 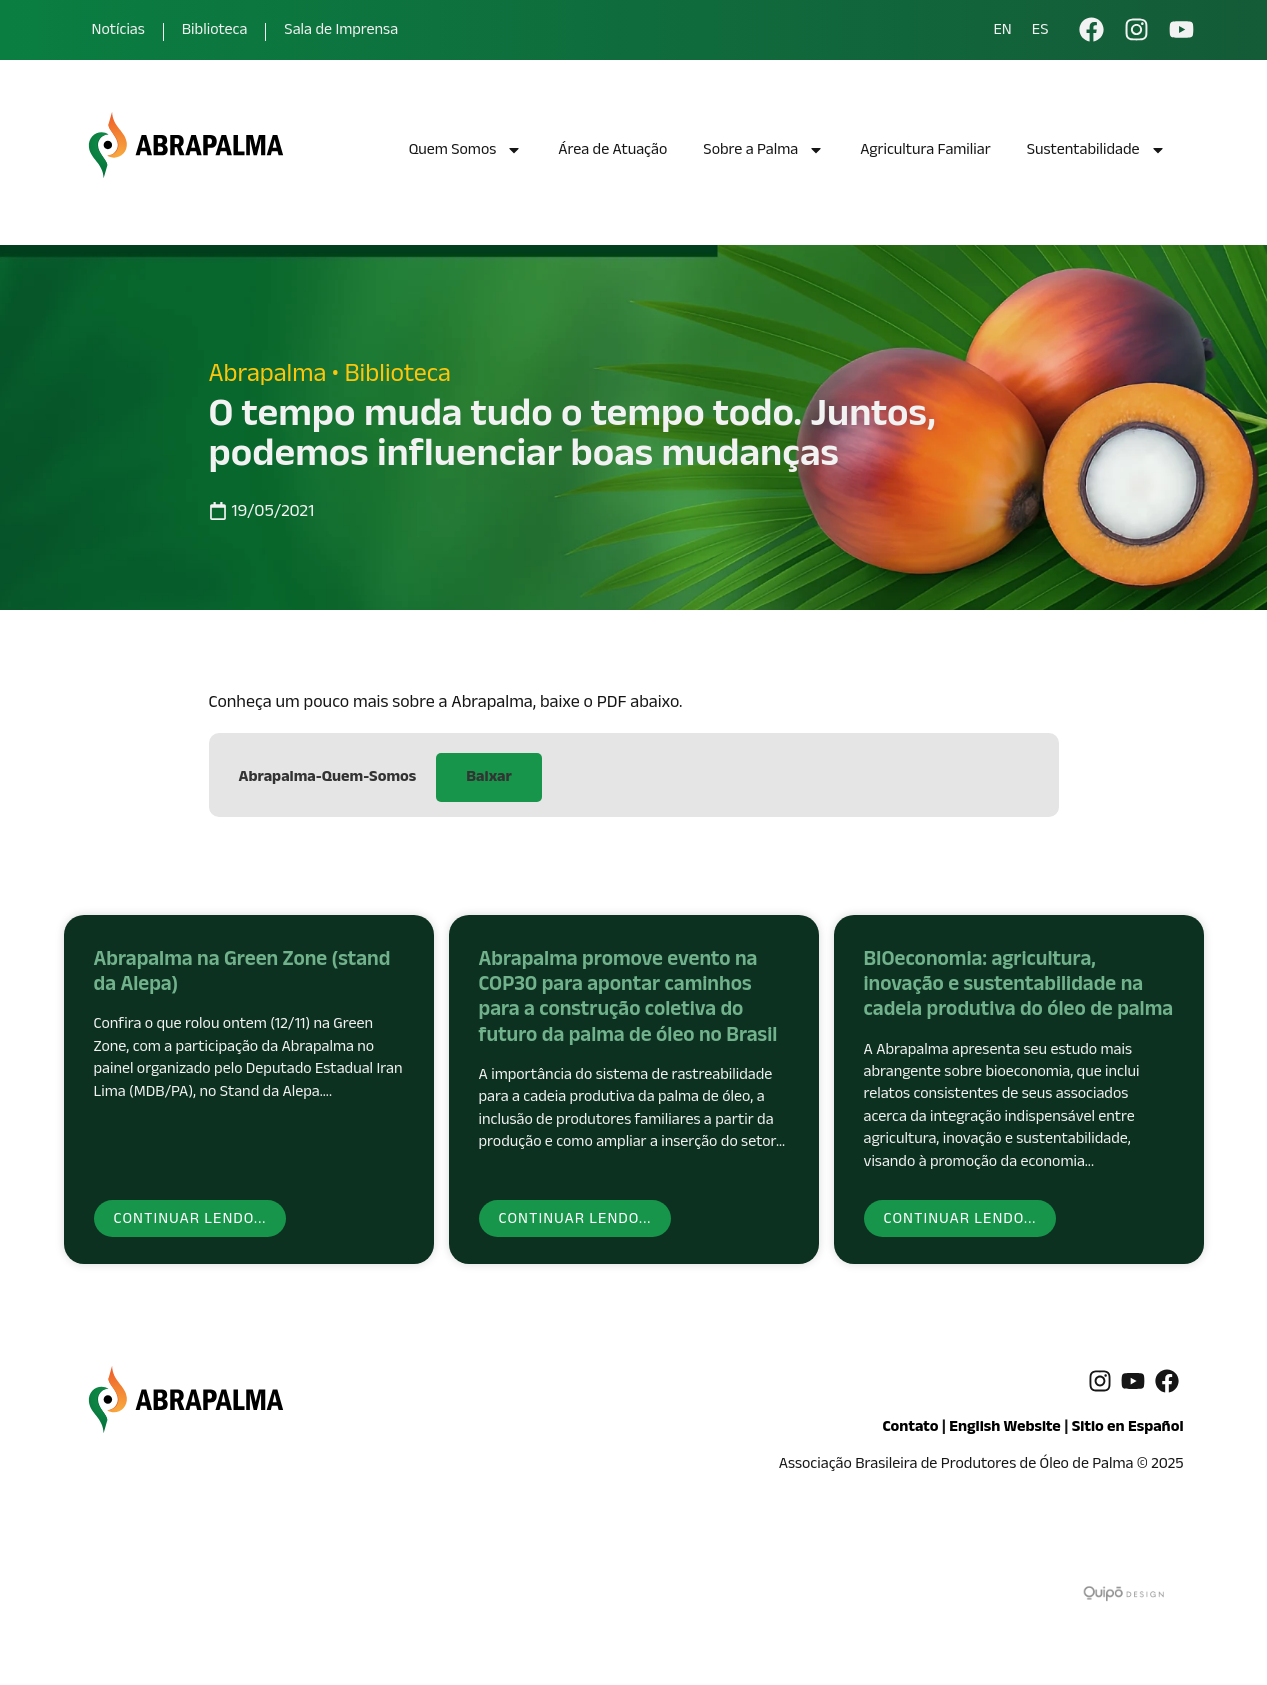 I want to click on EN, so click(x=1002, y=32).